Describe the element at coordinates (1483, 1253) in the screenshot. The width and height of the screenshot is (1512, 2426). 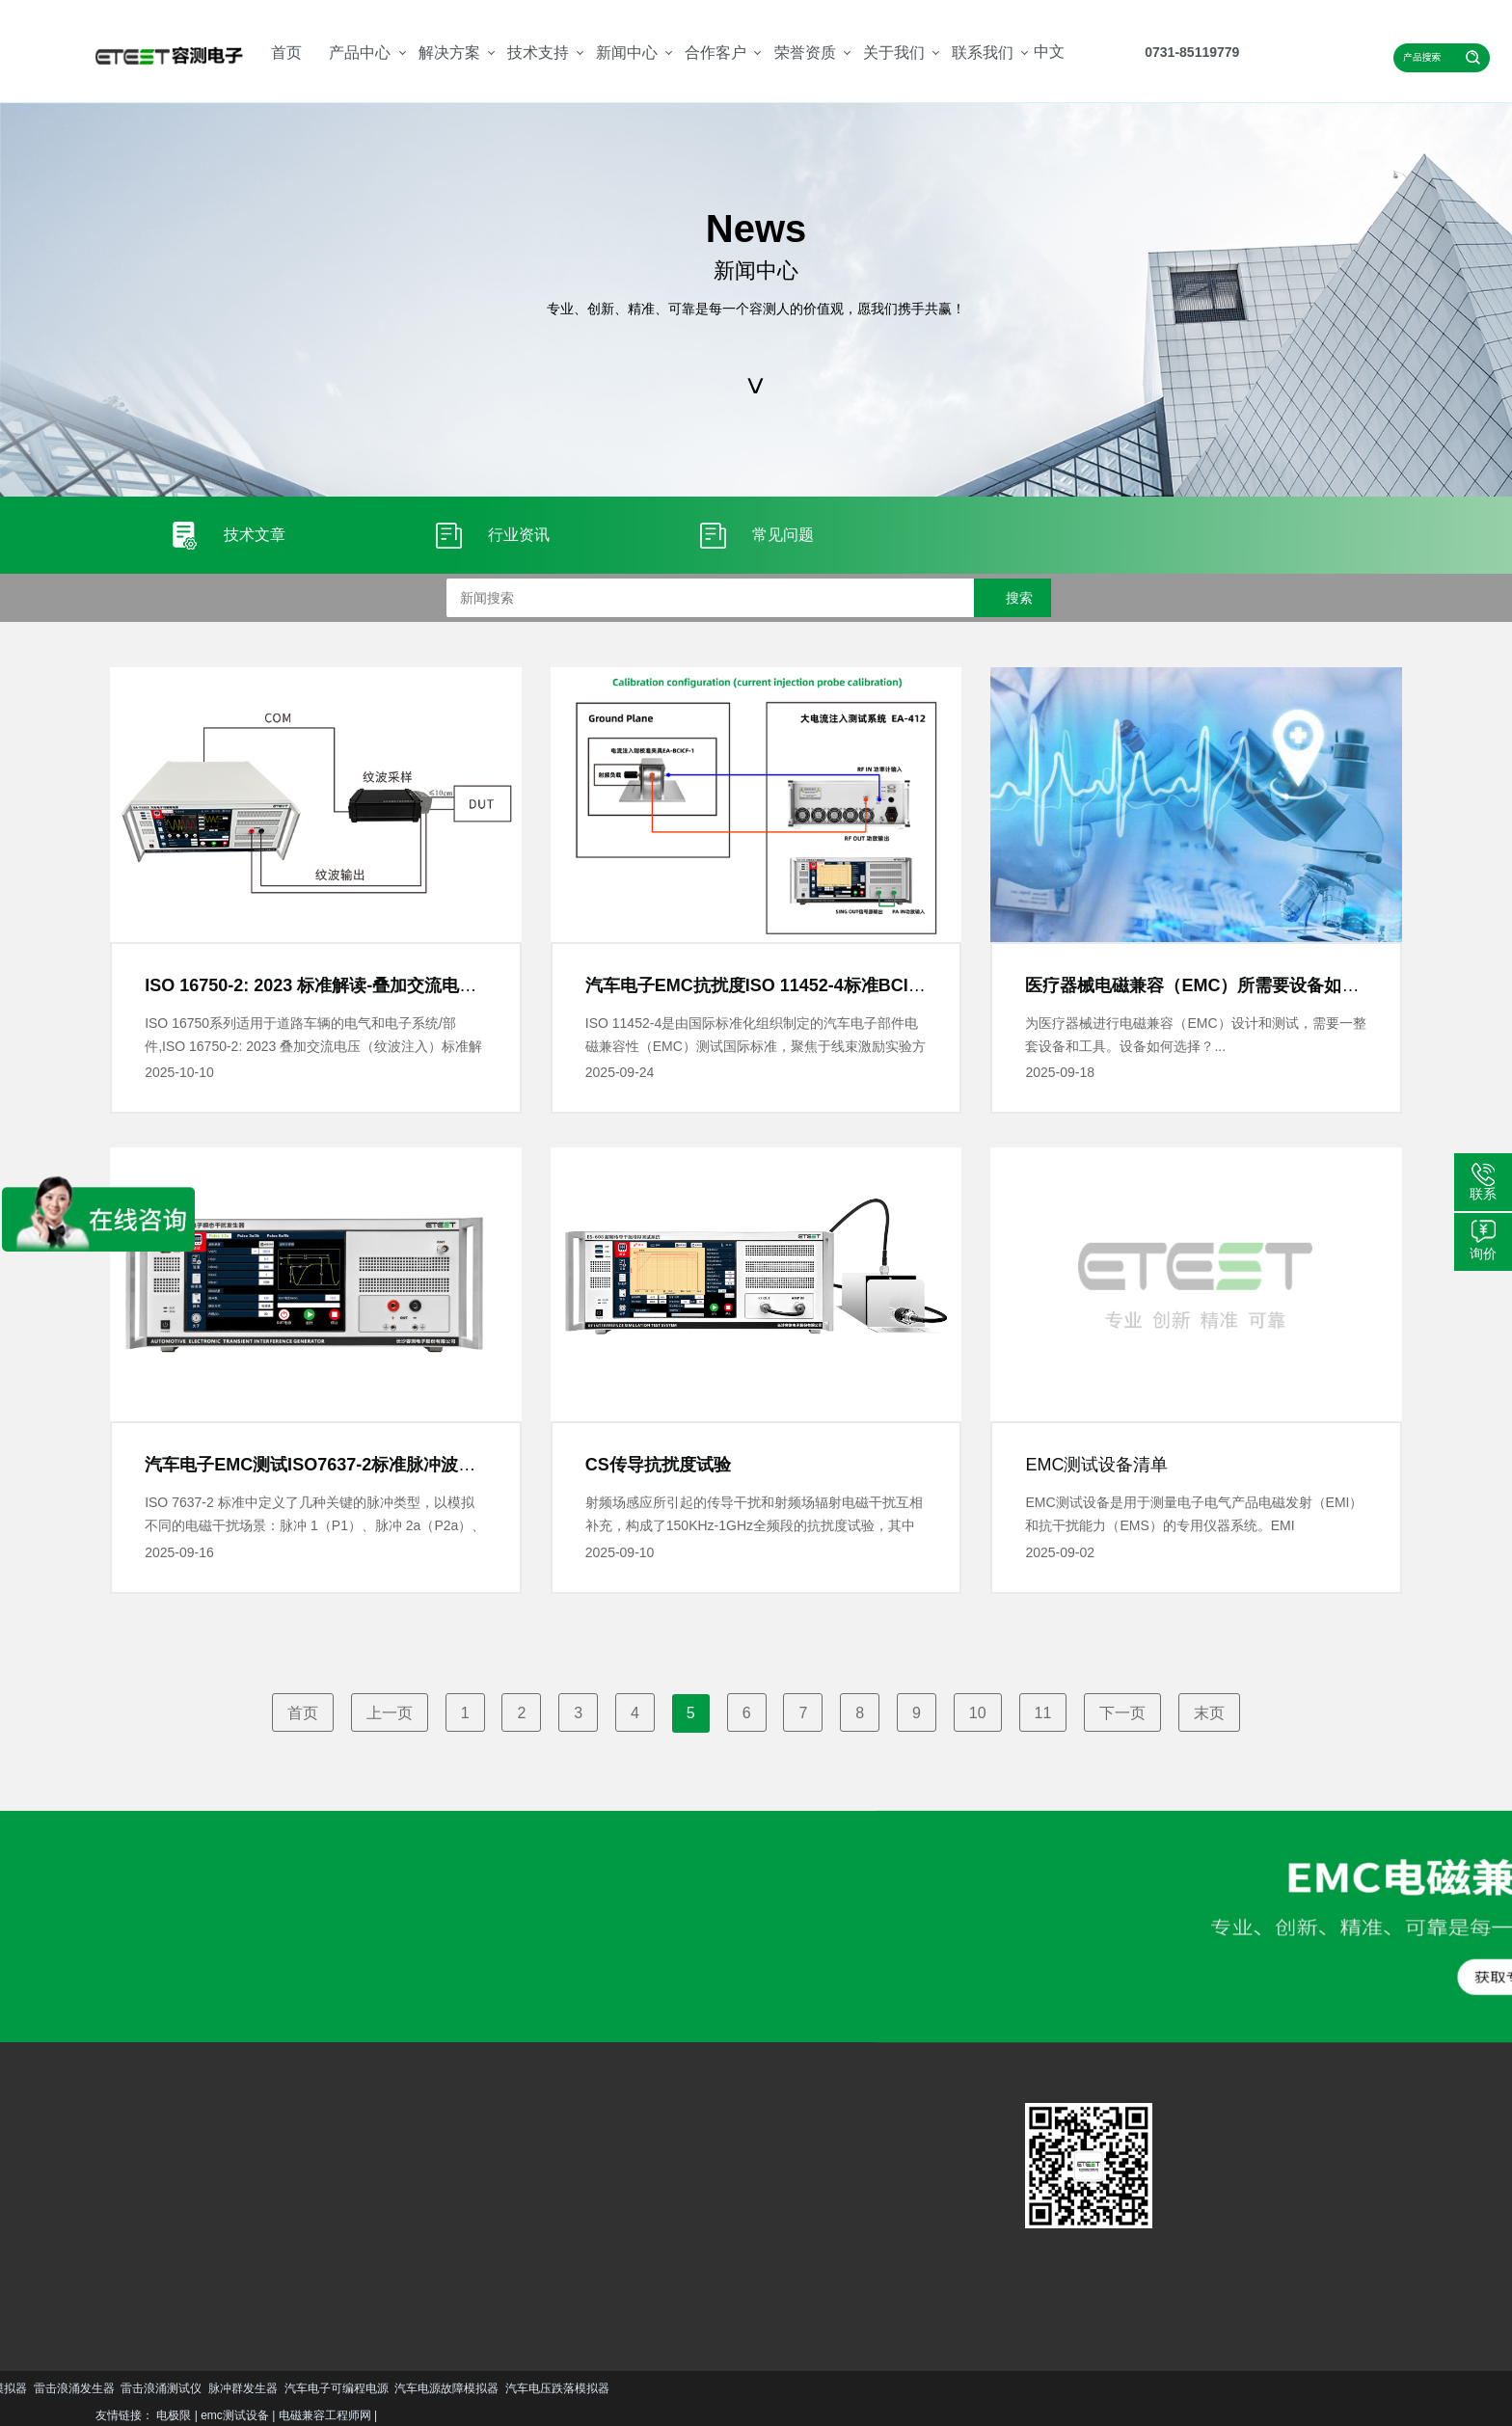
I see `询价` at that location.